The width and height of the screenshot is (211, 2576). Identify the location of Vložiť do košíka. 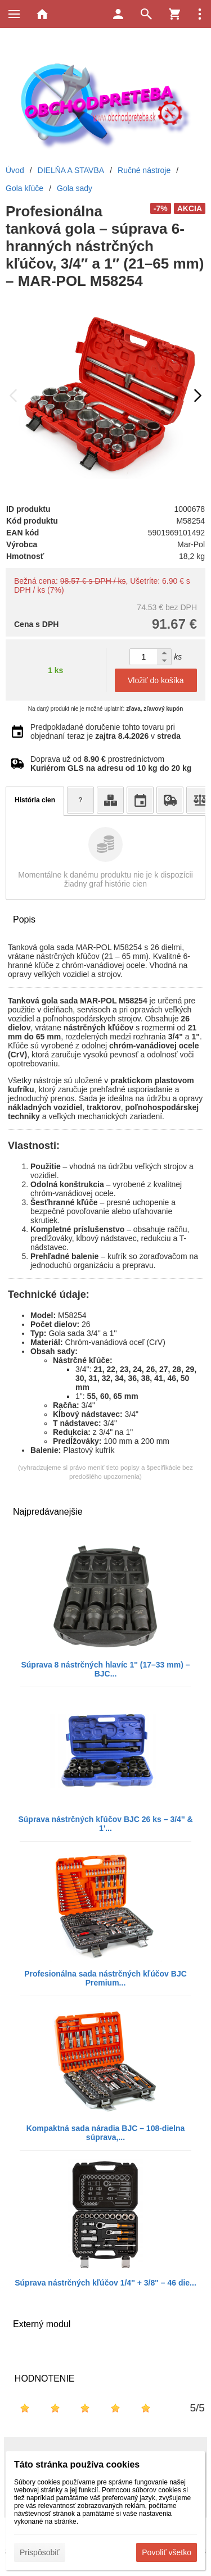
(155, 680).